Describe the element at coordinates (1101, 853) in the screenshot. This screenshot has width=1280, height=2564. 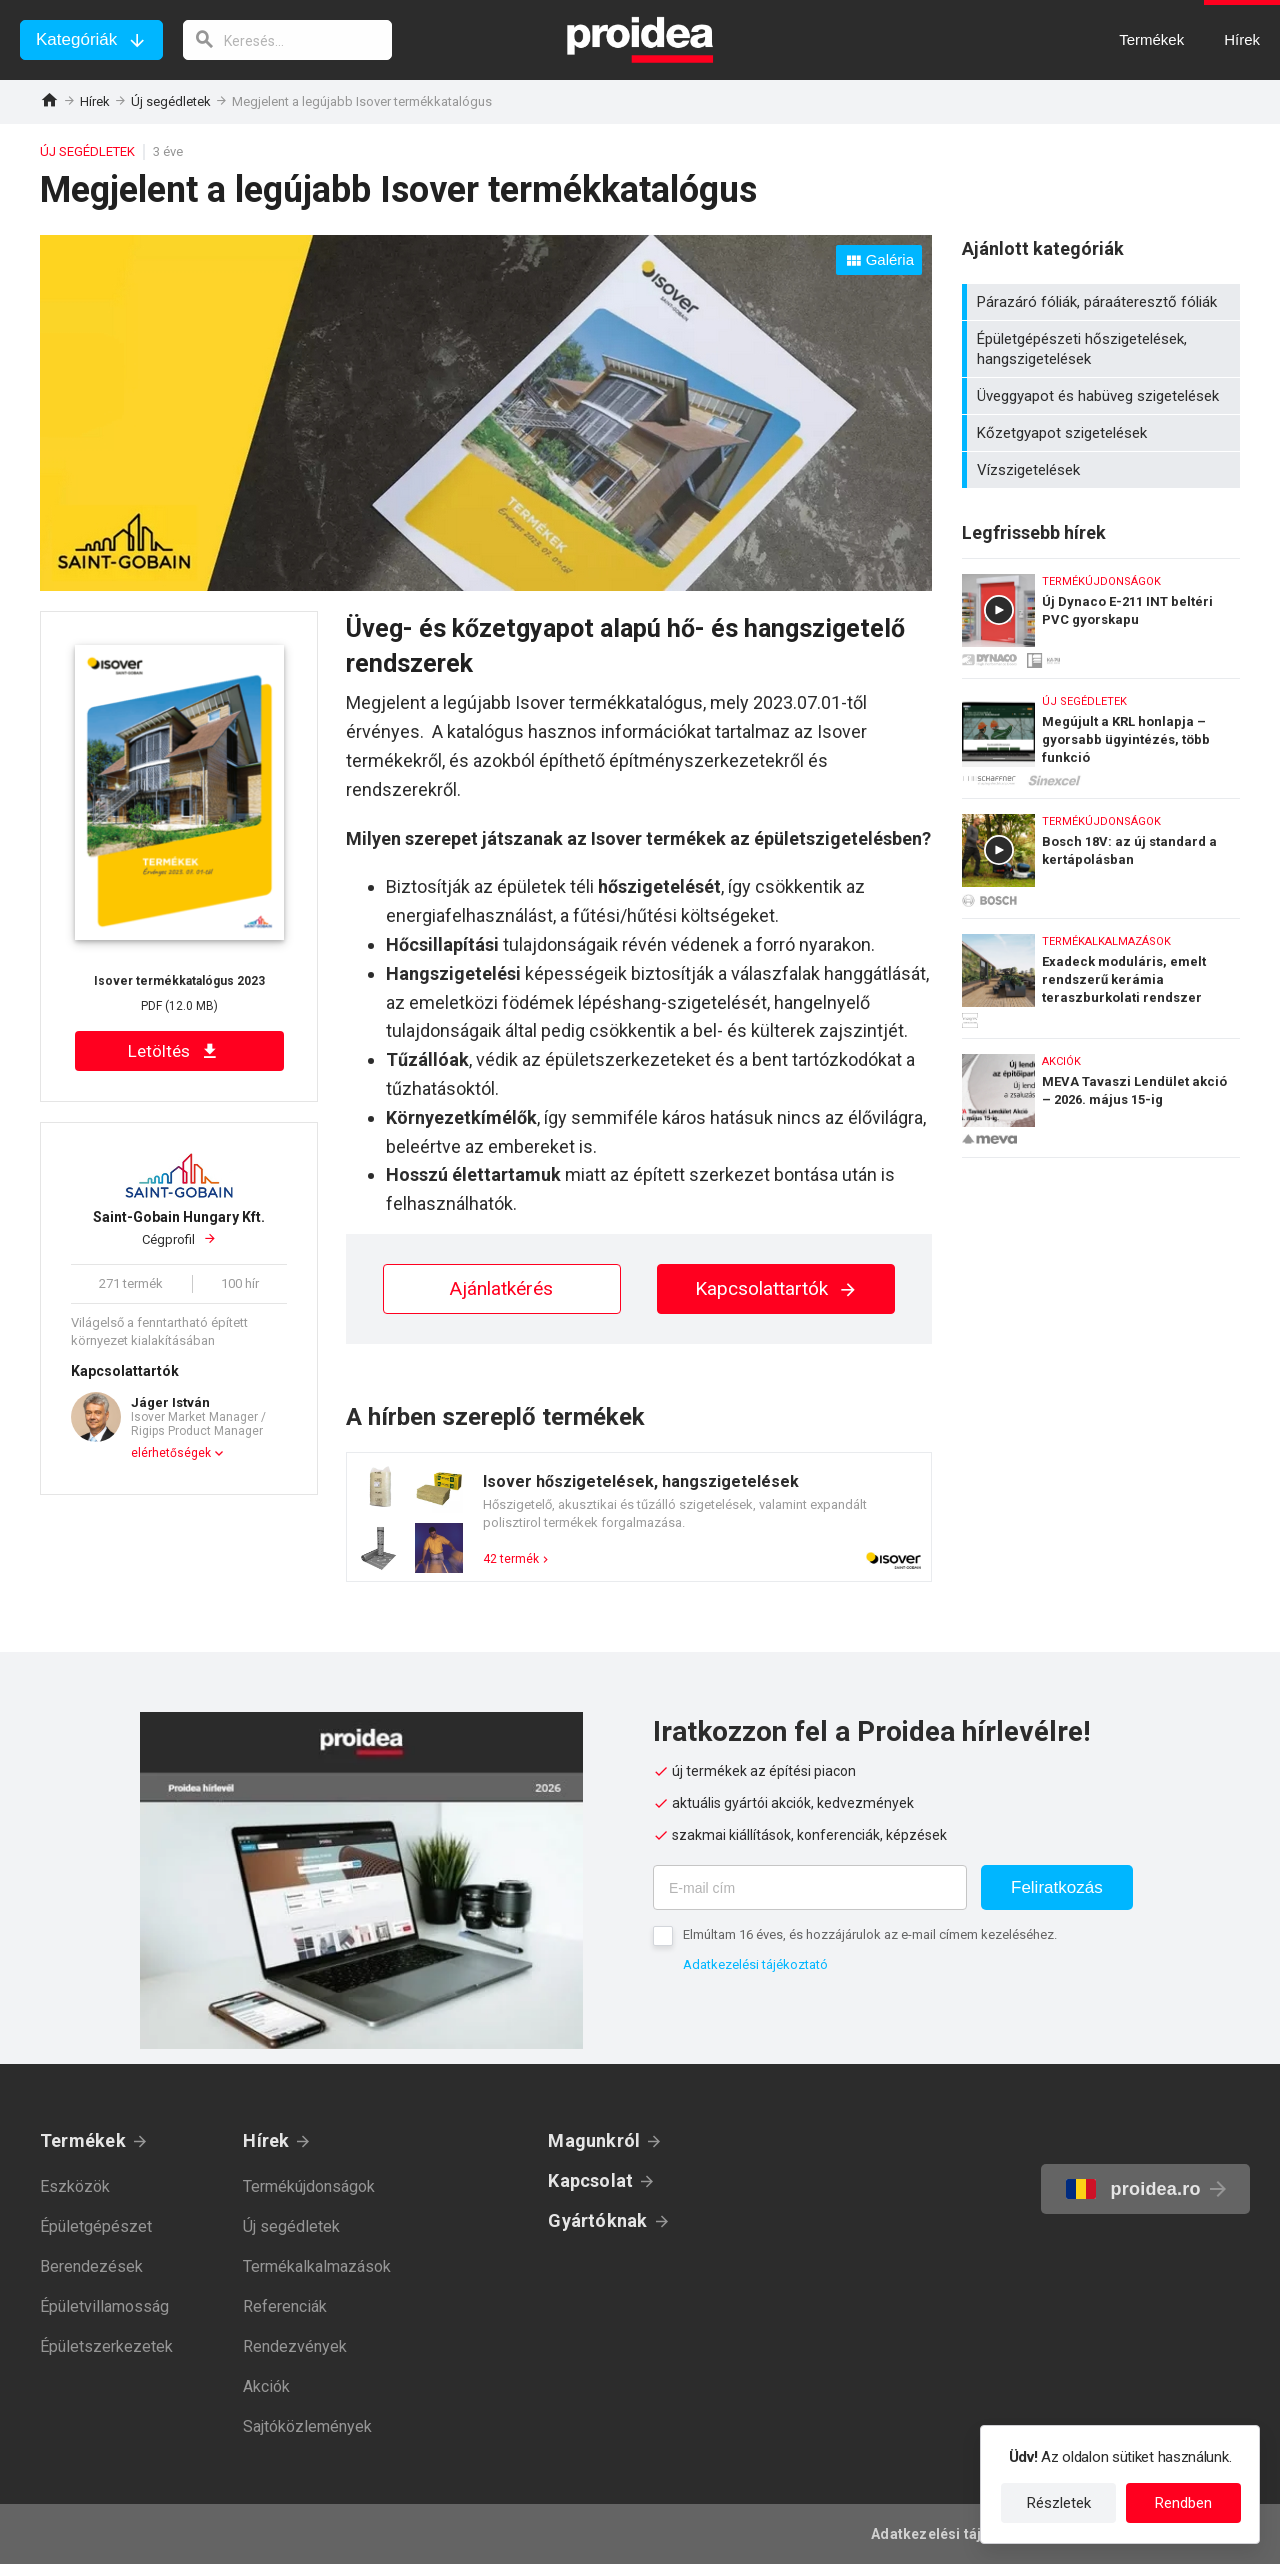
I see `Bosch 18V: az új standard a kertápolásban` at that location.